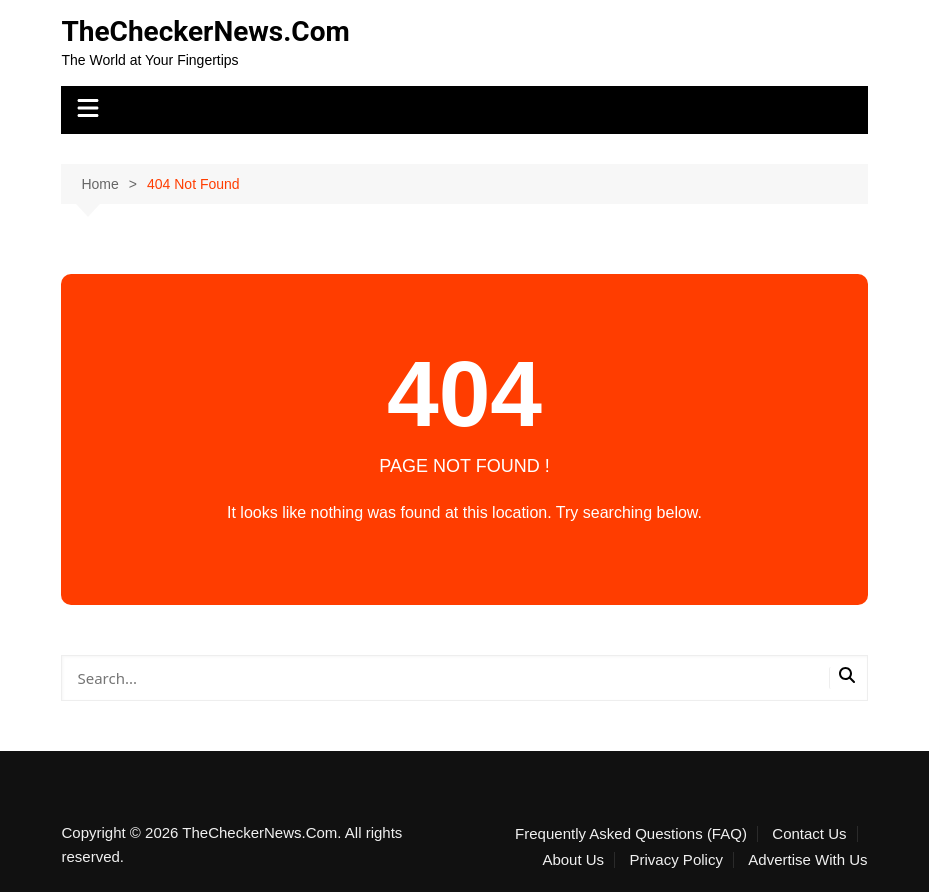 The image size is (929, 892). I want to click on Frequently Asked Questions (FAQ), so click(631, 834).